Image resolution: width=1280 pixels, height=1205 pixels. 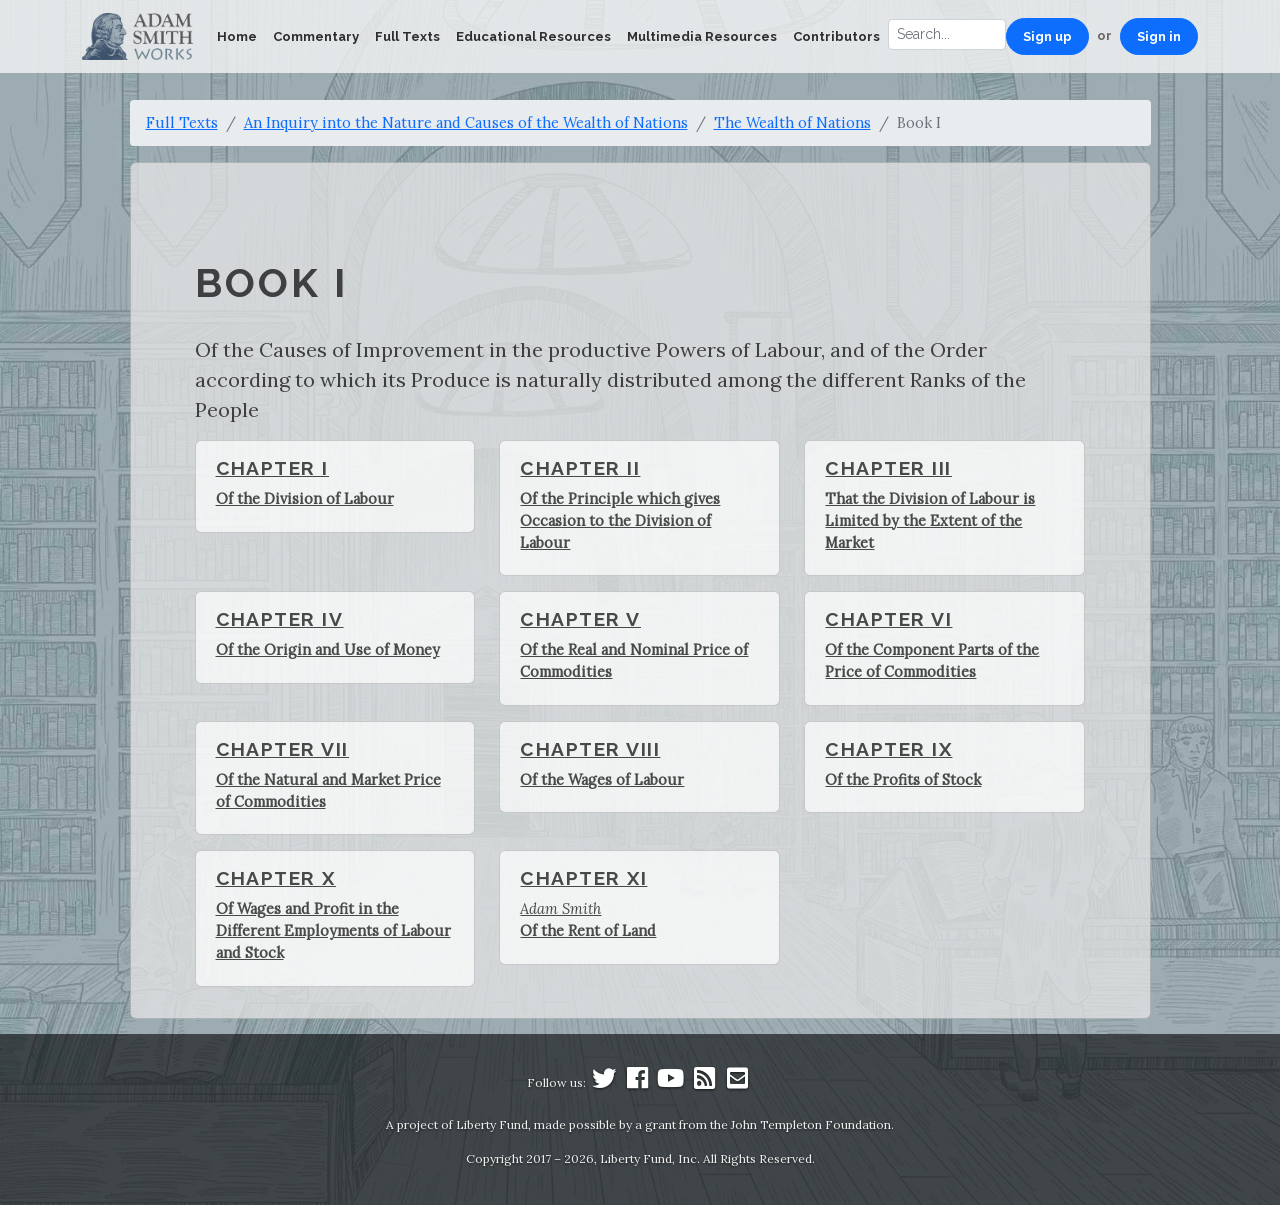 I want to click on Sign in, so click(x=1159, y=36).